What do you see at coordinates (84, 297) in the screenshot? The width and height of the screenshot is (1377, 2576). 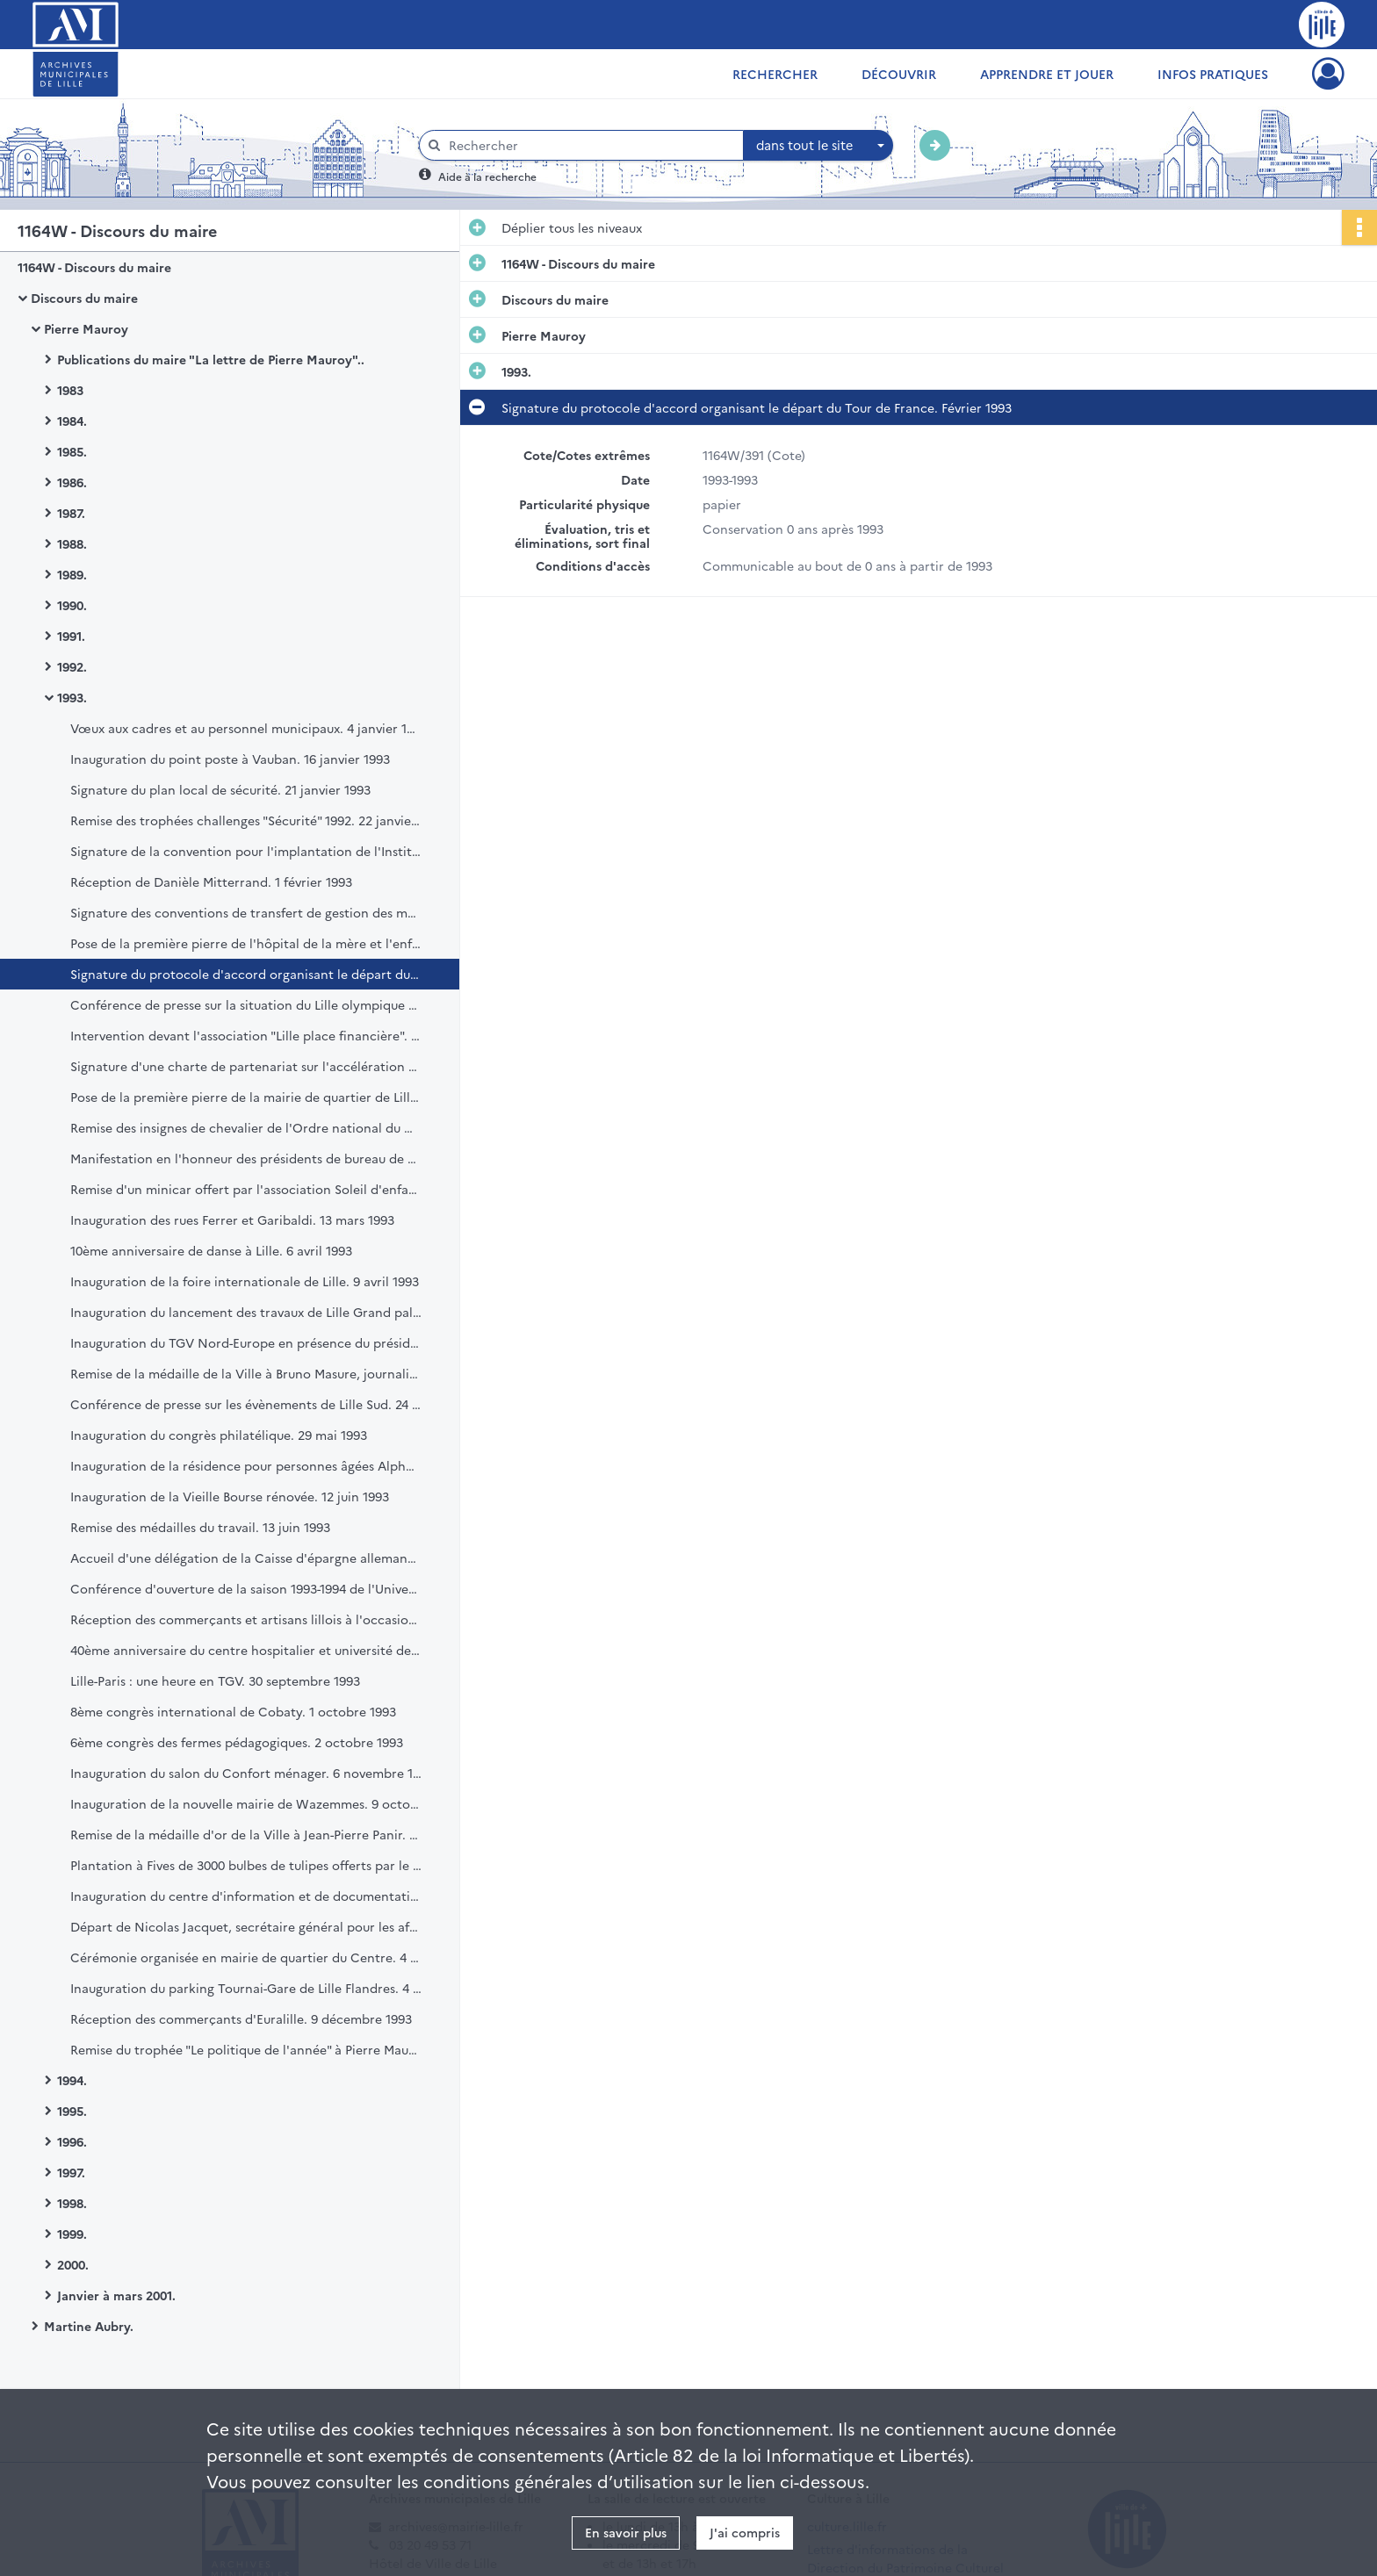 I see `Discours du maire` at bounding box center [84, 297].